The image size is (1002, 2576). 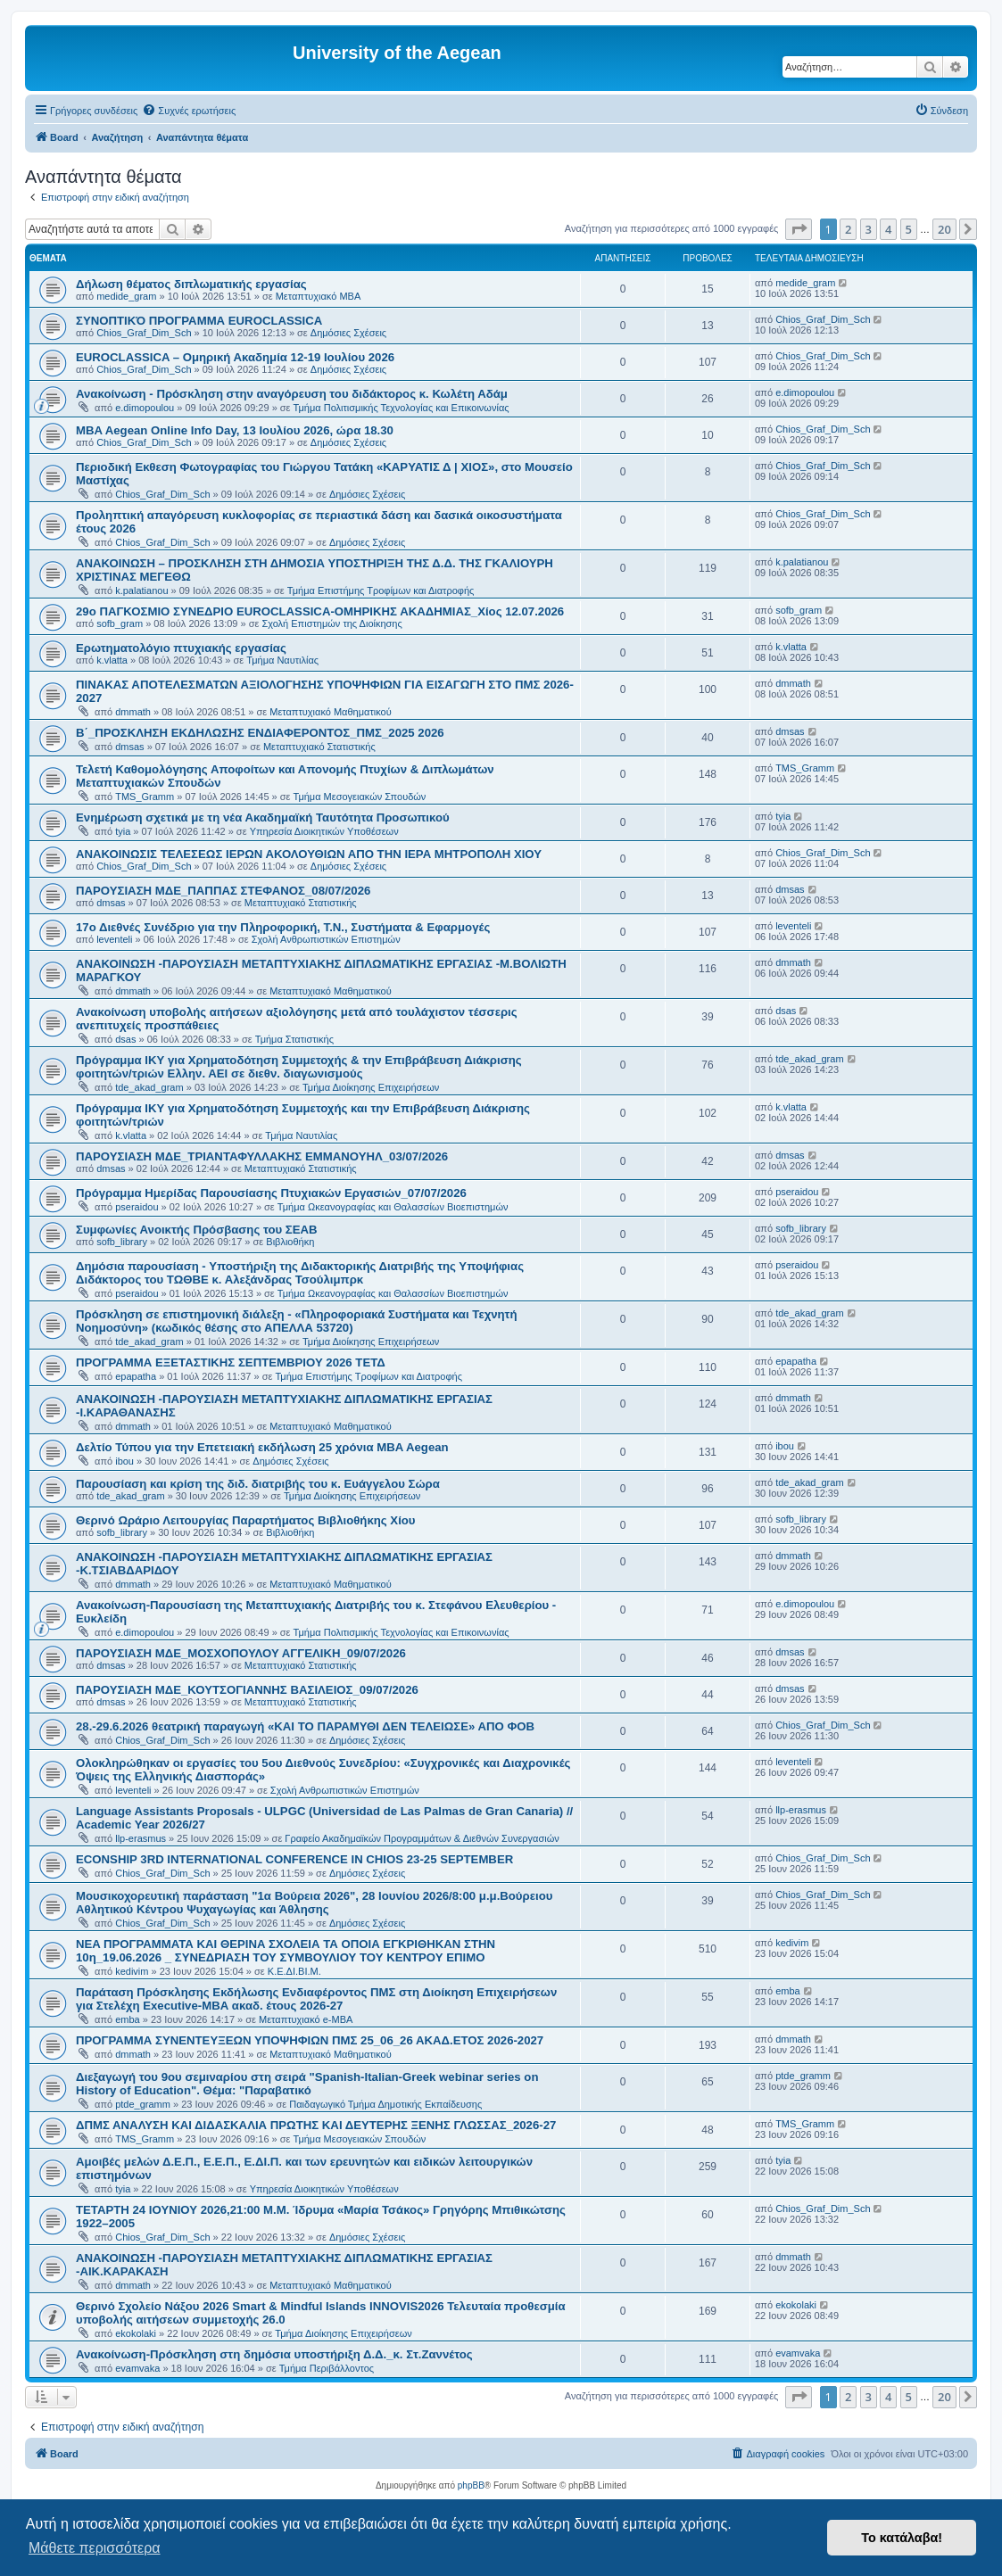 What do you see at coordinates (401, 407) in the screenshot?
I see `Τμήμα Πολιτισμικής Τεχνολογίας και Επικοινωνίας` at bounding box center [401, 407].